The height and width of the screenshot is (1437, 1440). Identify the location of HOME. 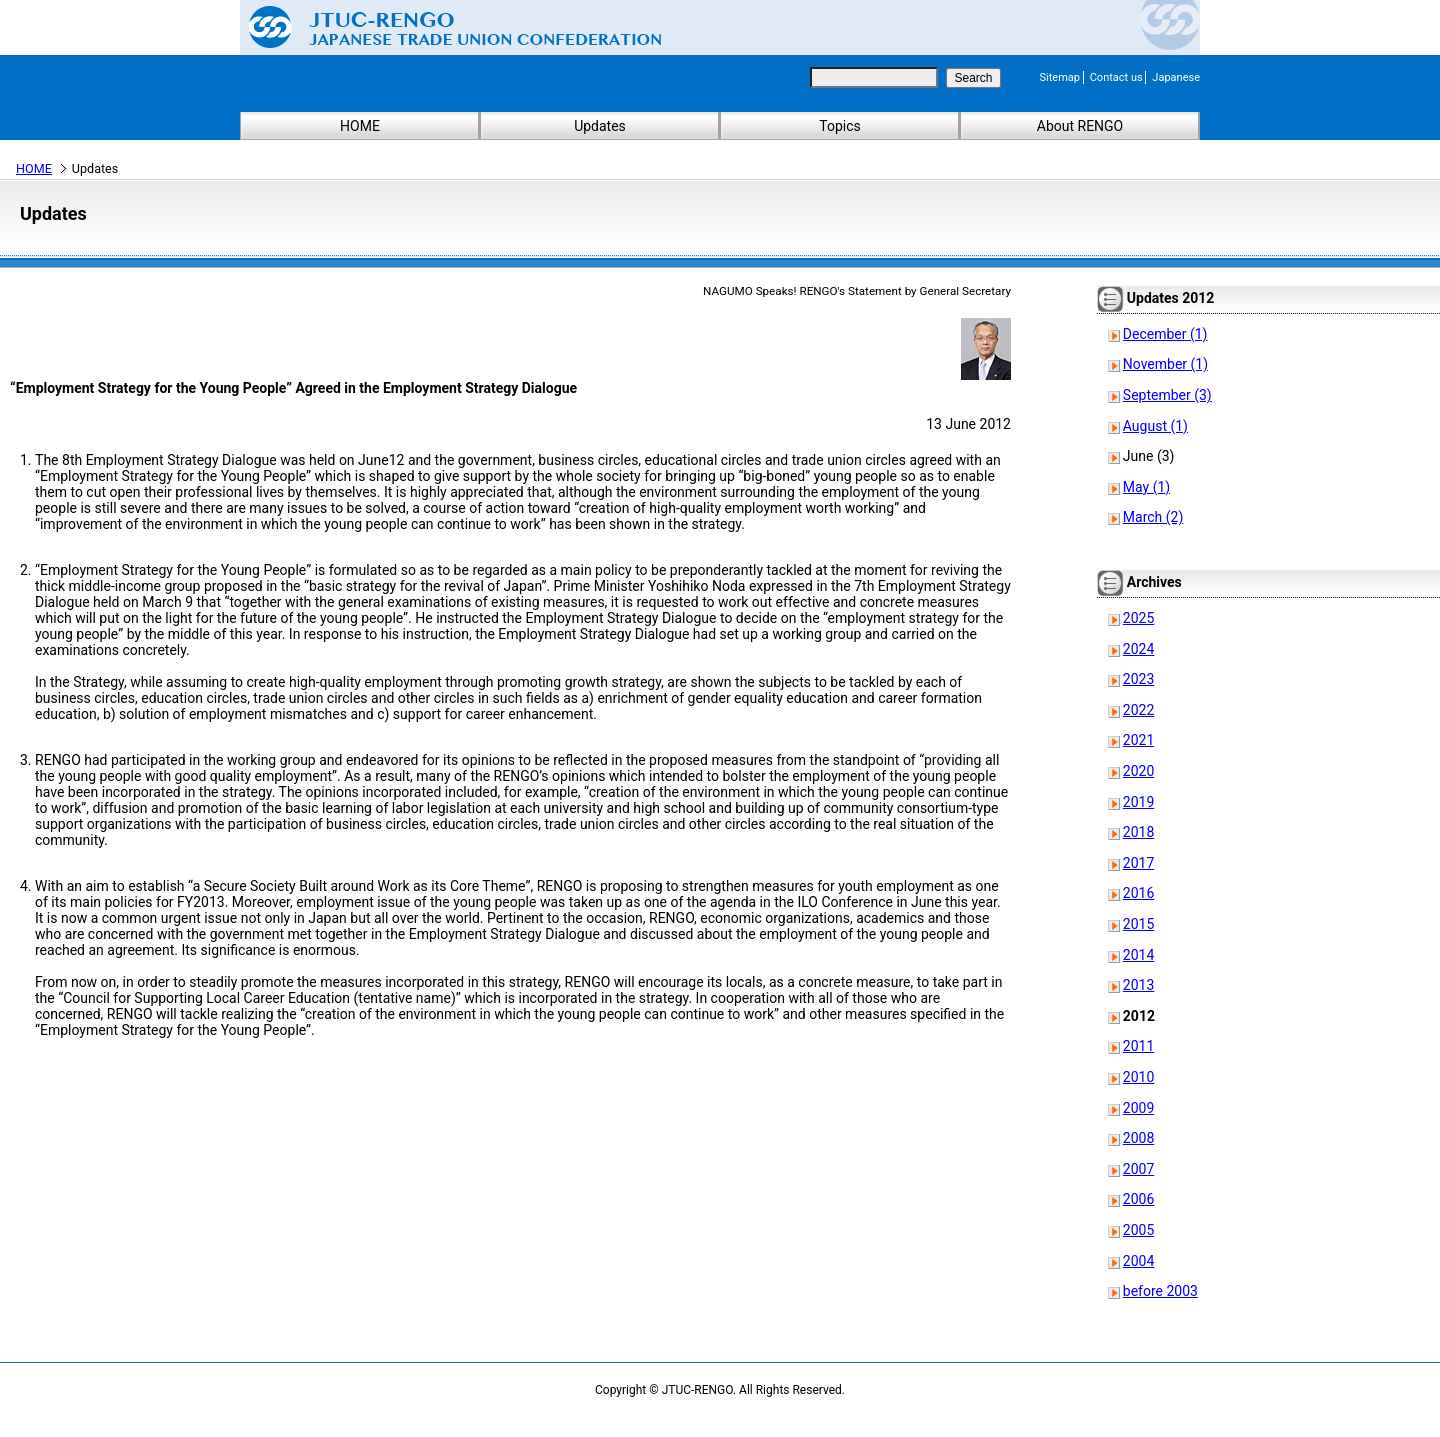
(360, 126).